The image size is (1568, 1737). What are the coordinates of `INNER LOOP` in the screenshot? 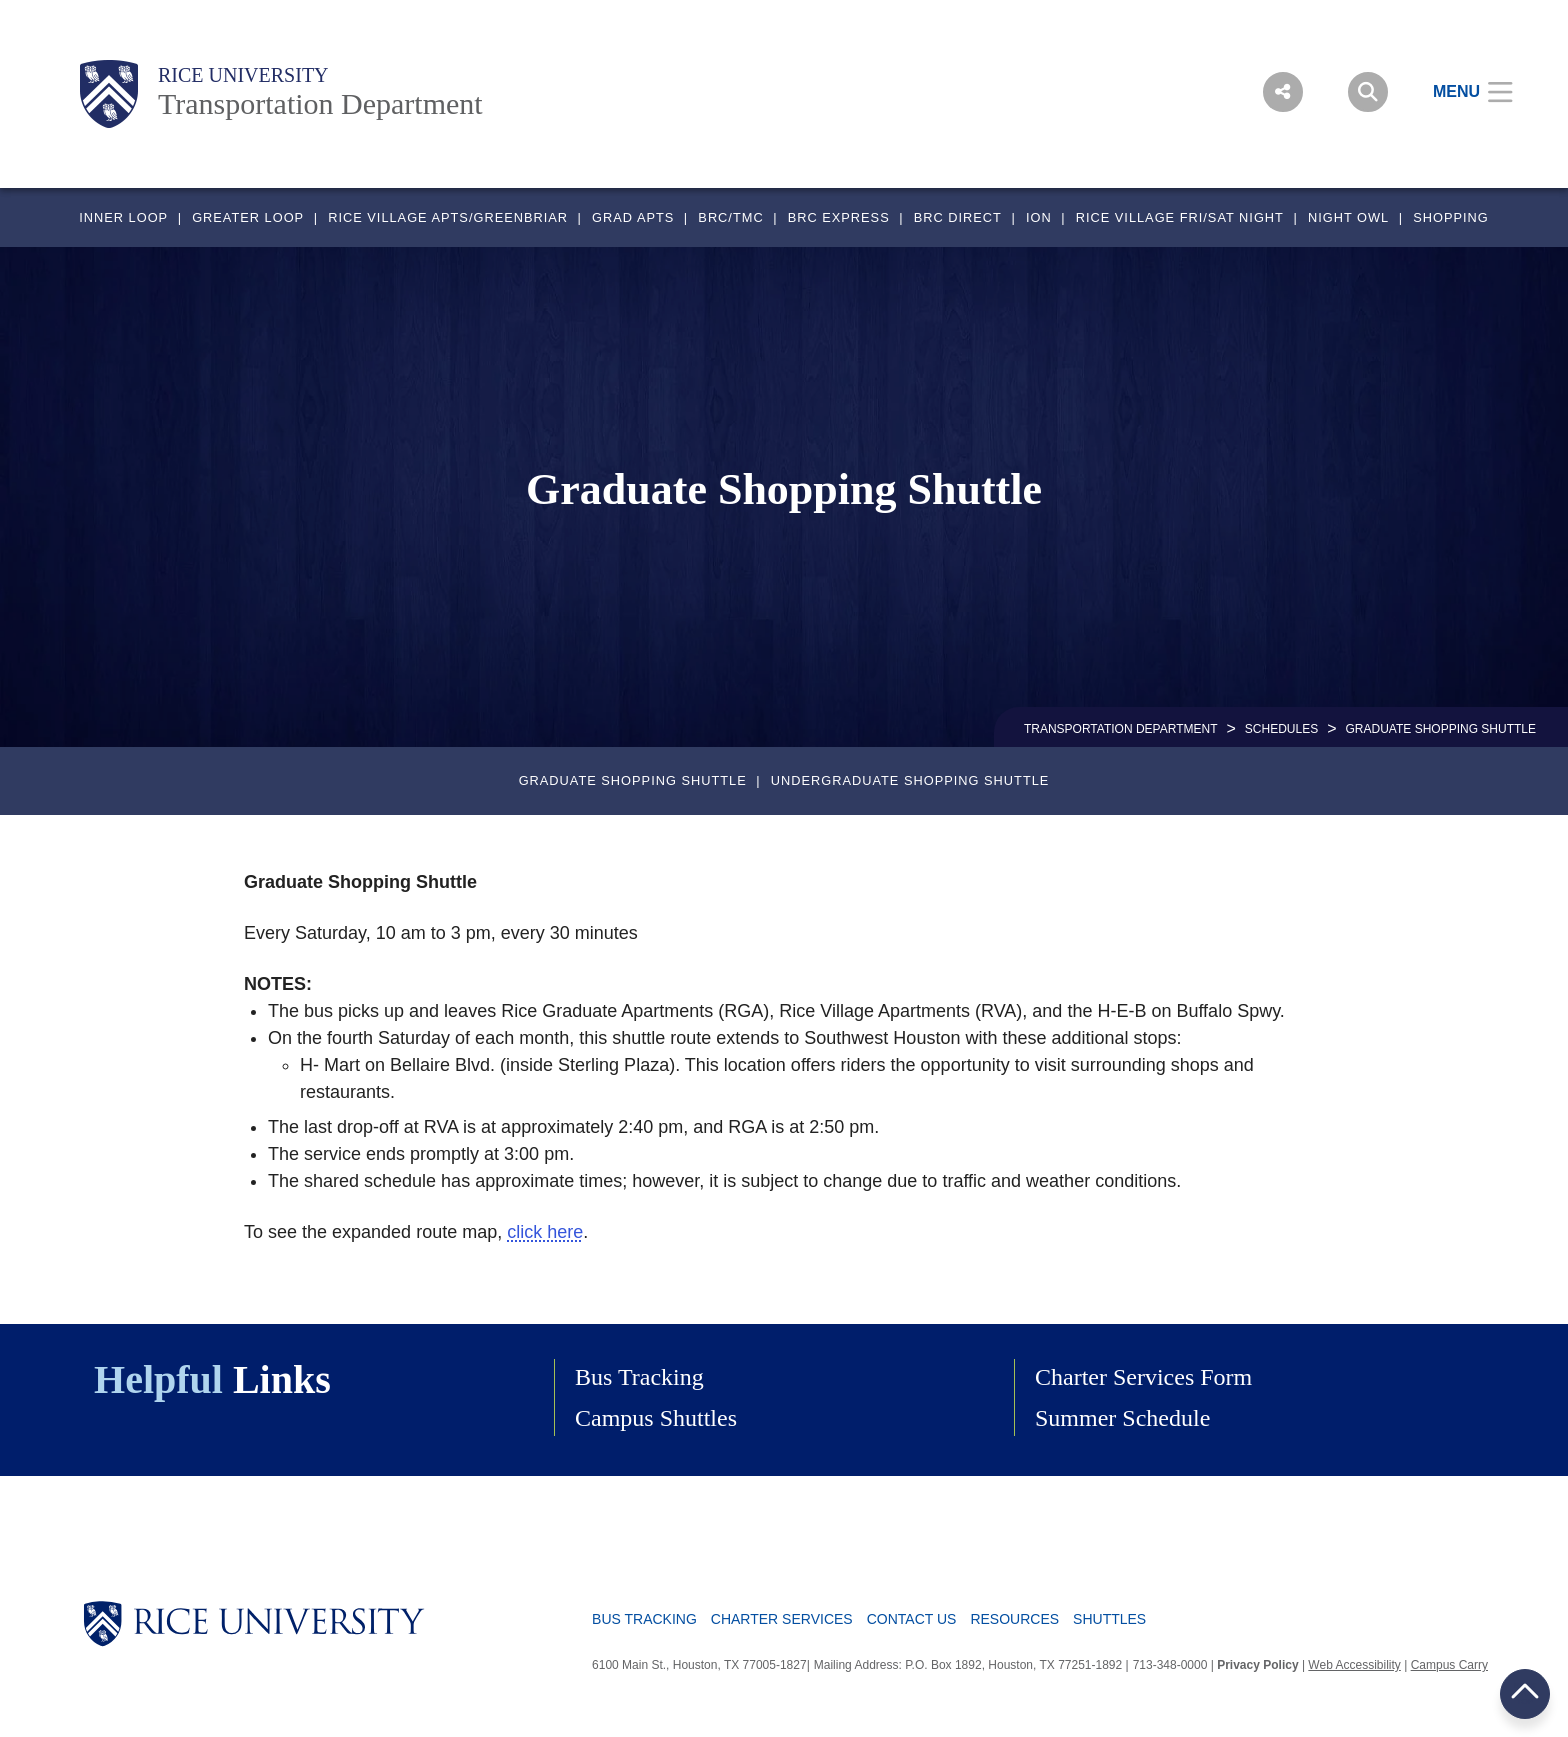 It's located at (123, 217).